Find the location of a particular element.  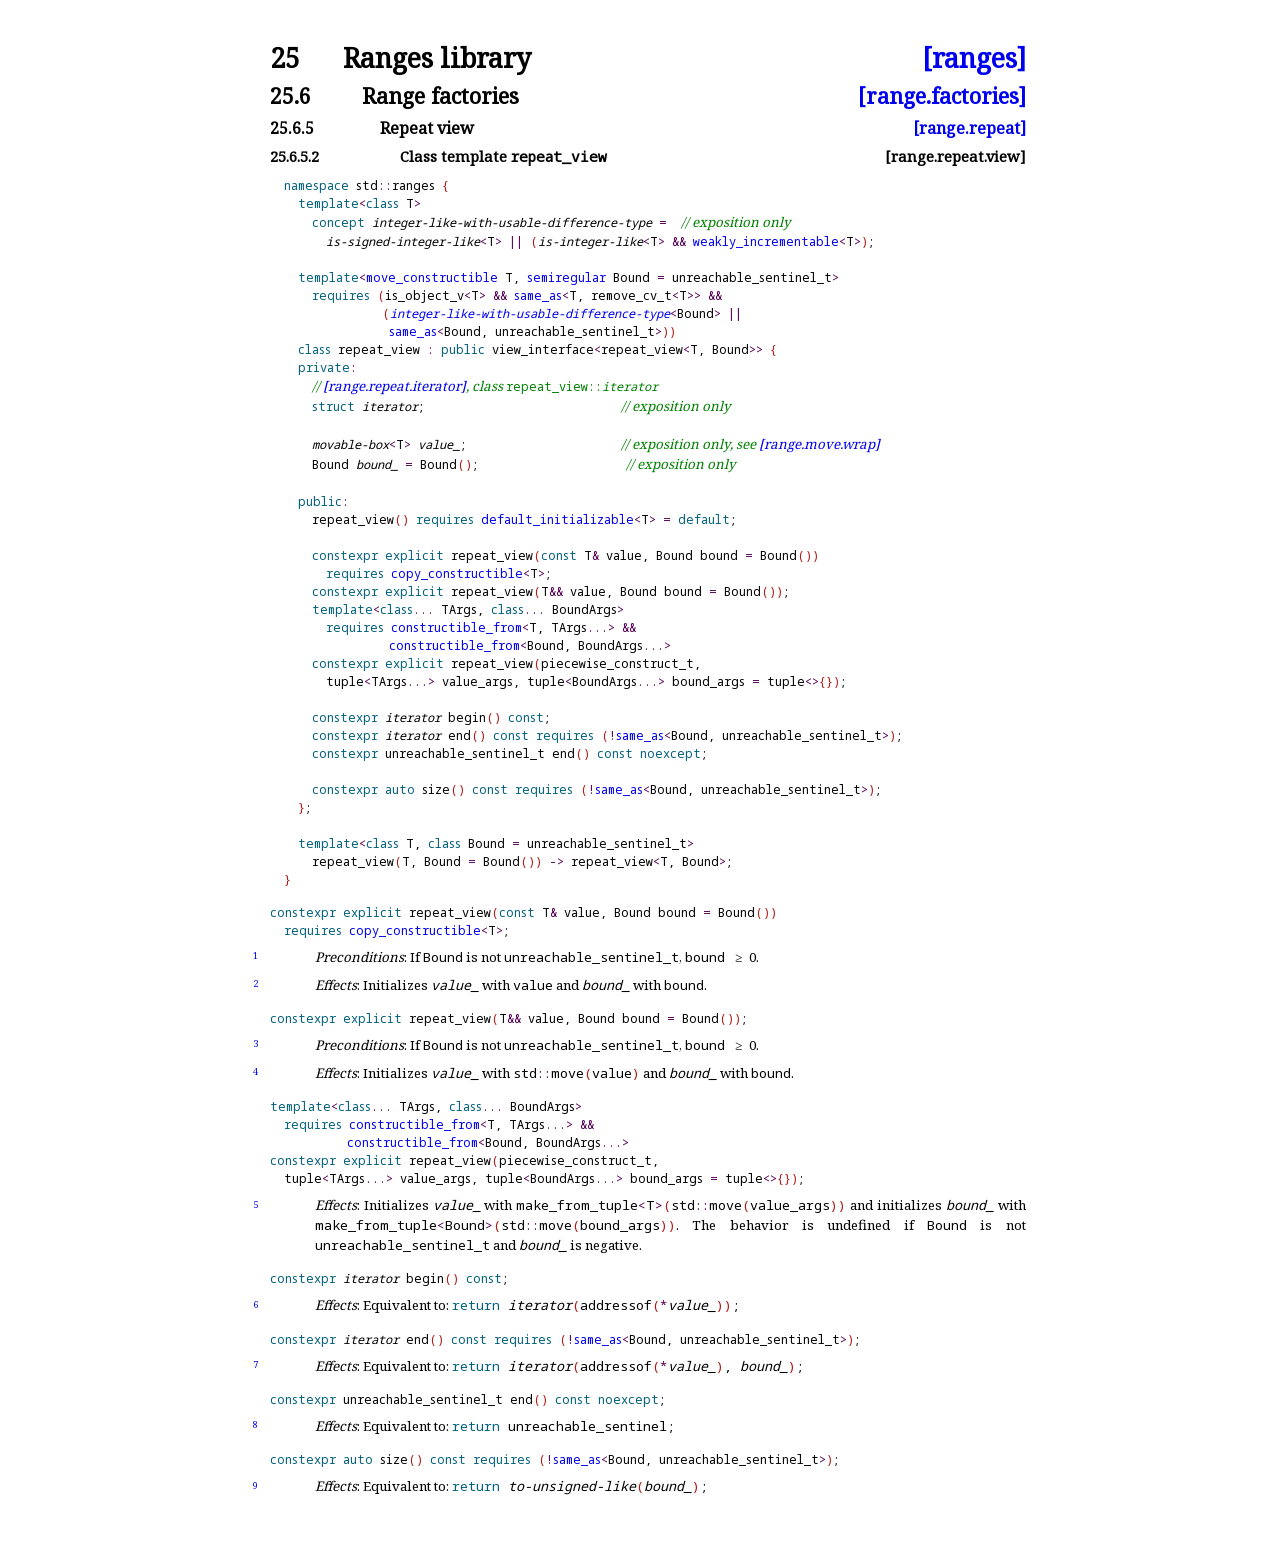

[range.repeat] is located at coordinates (969, 128).